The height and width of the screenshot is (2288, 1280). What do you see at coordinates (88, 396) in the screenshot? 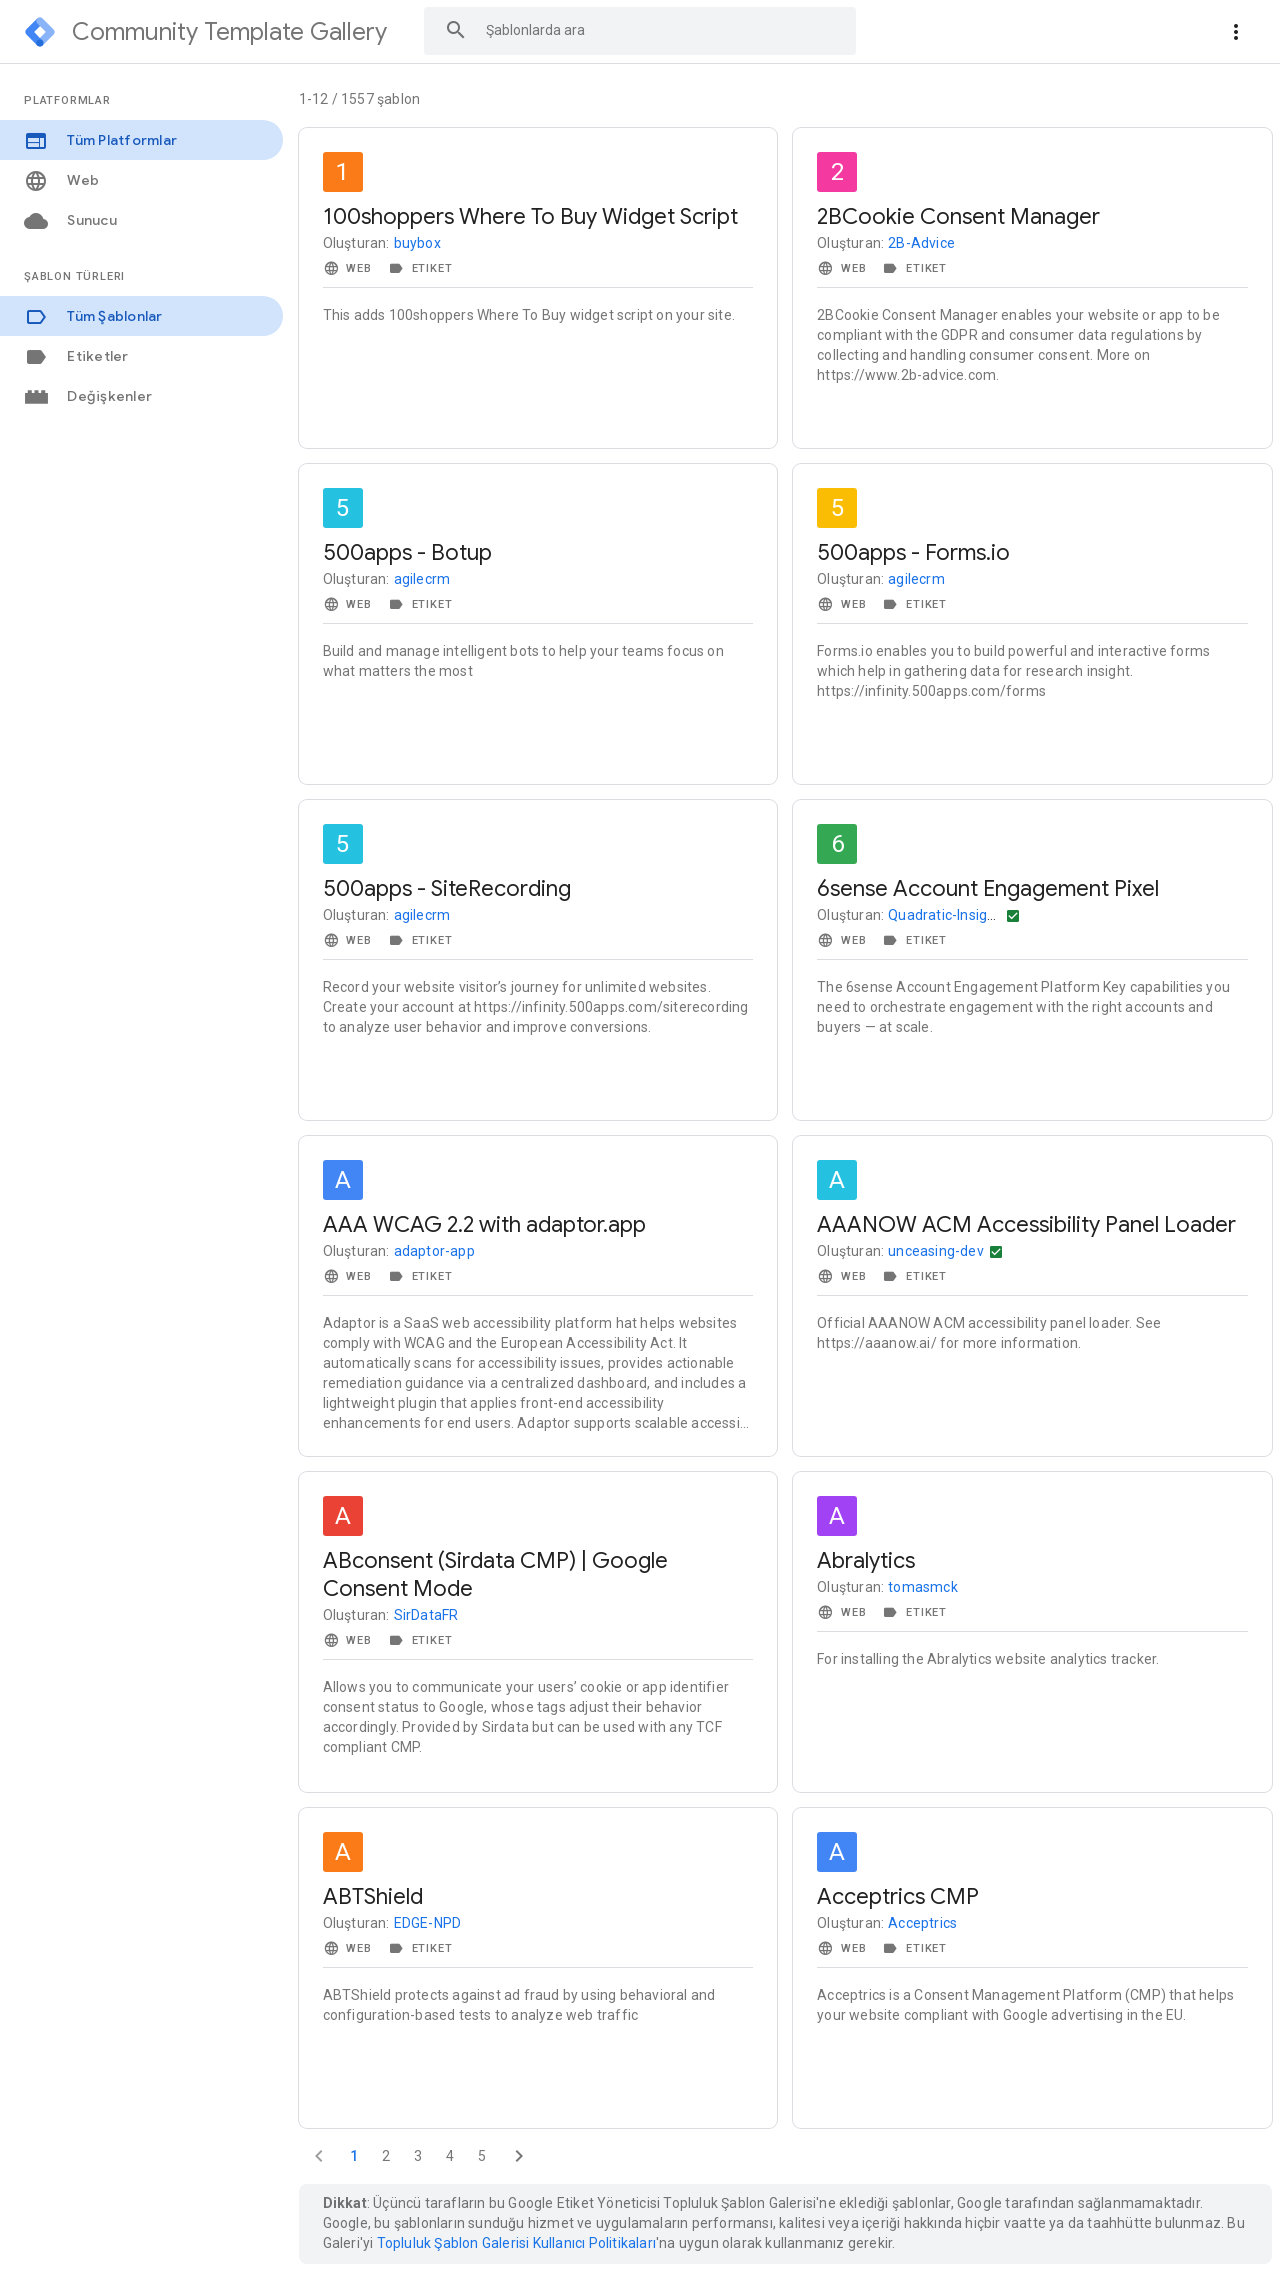
I see `Değişkenler` at bounding box center [88, 396].